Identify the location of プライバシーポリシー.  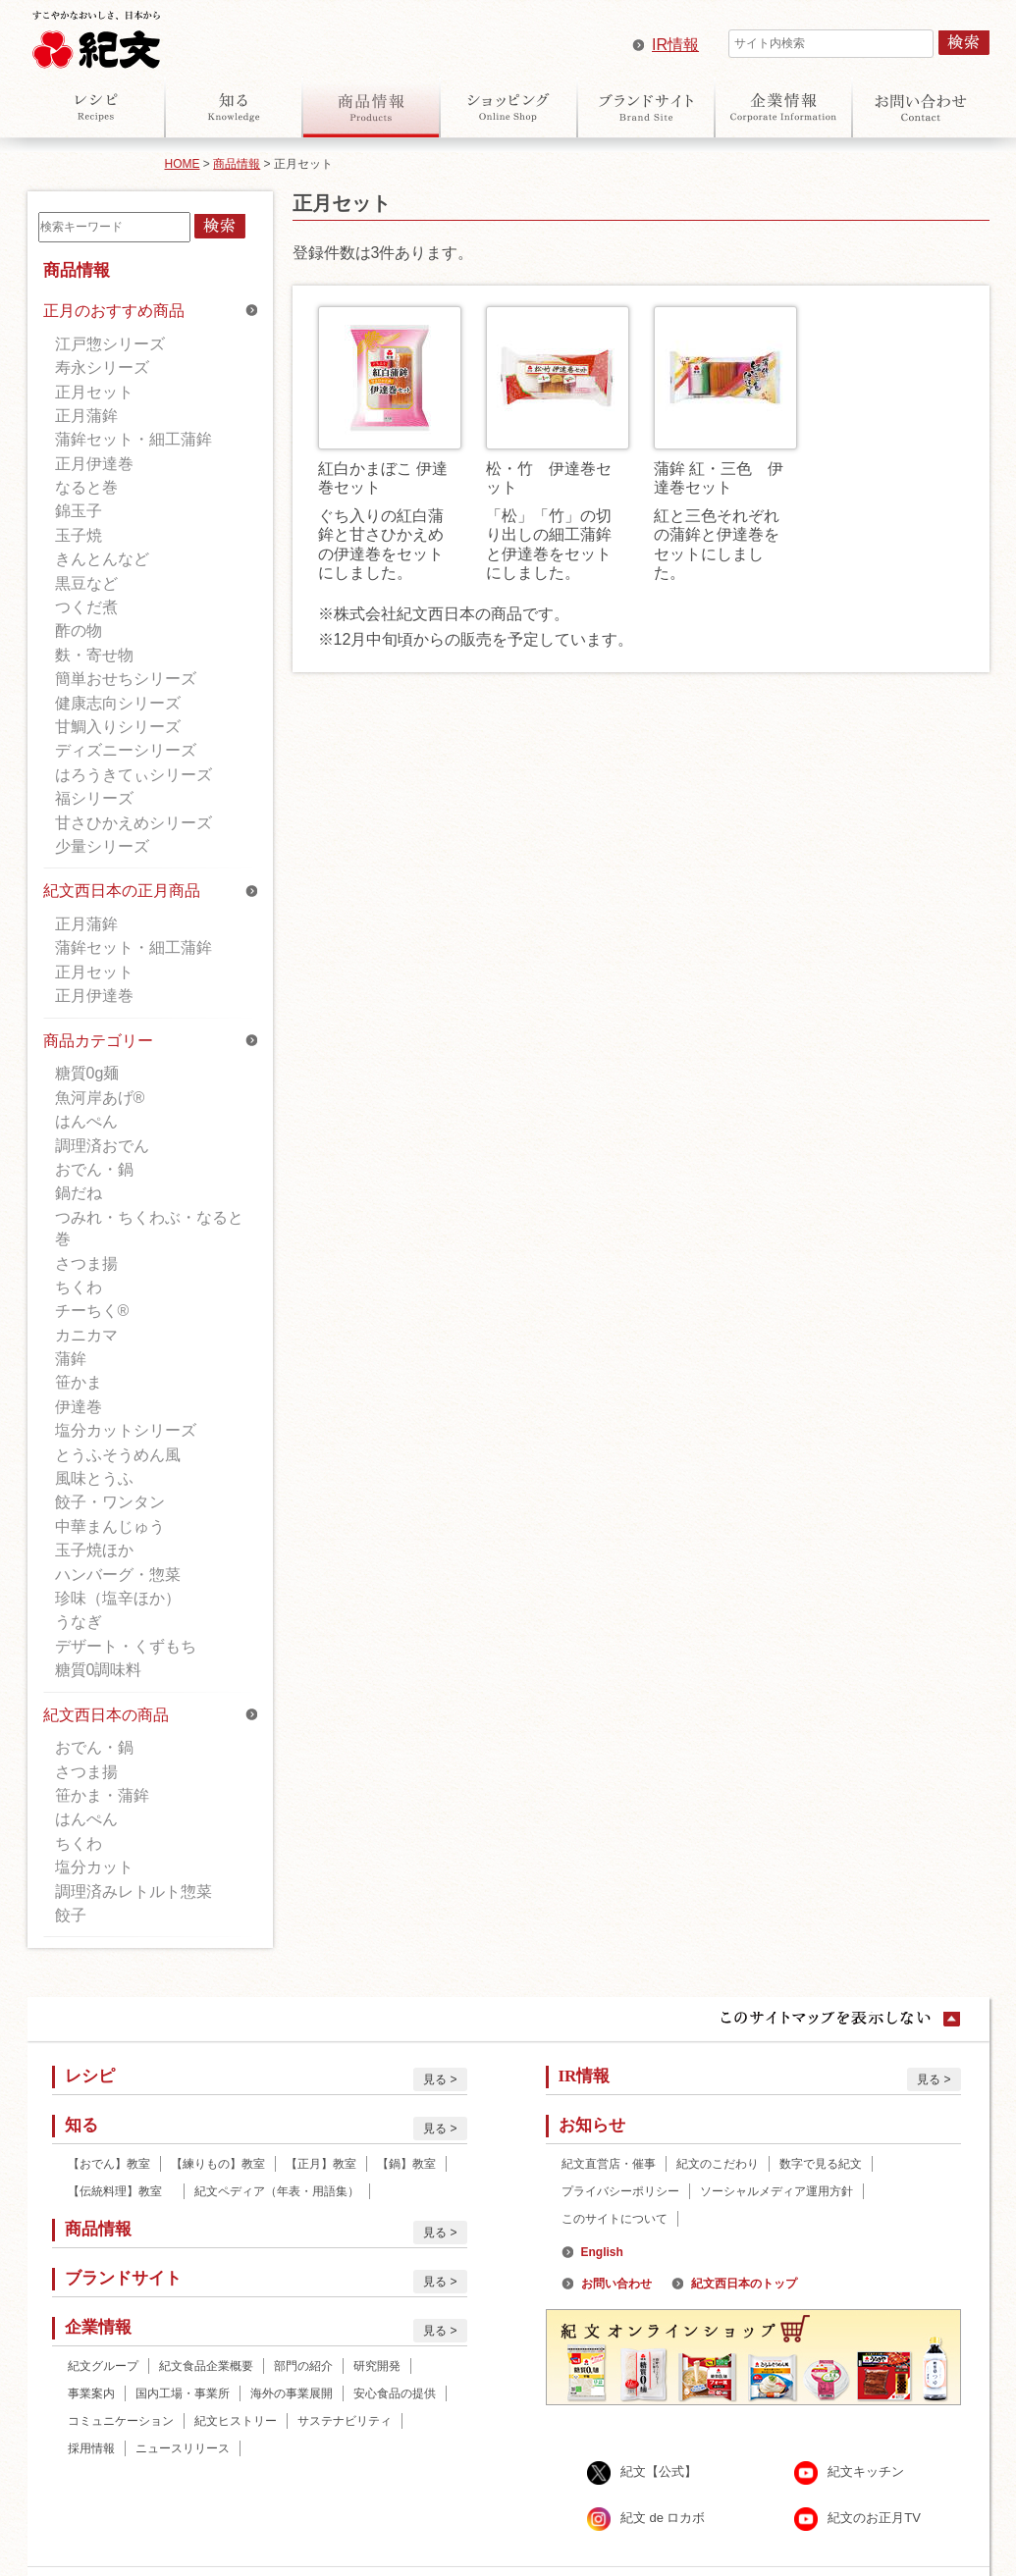
(620, 2191).